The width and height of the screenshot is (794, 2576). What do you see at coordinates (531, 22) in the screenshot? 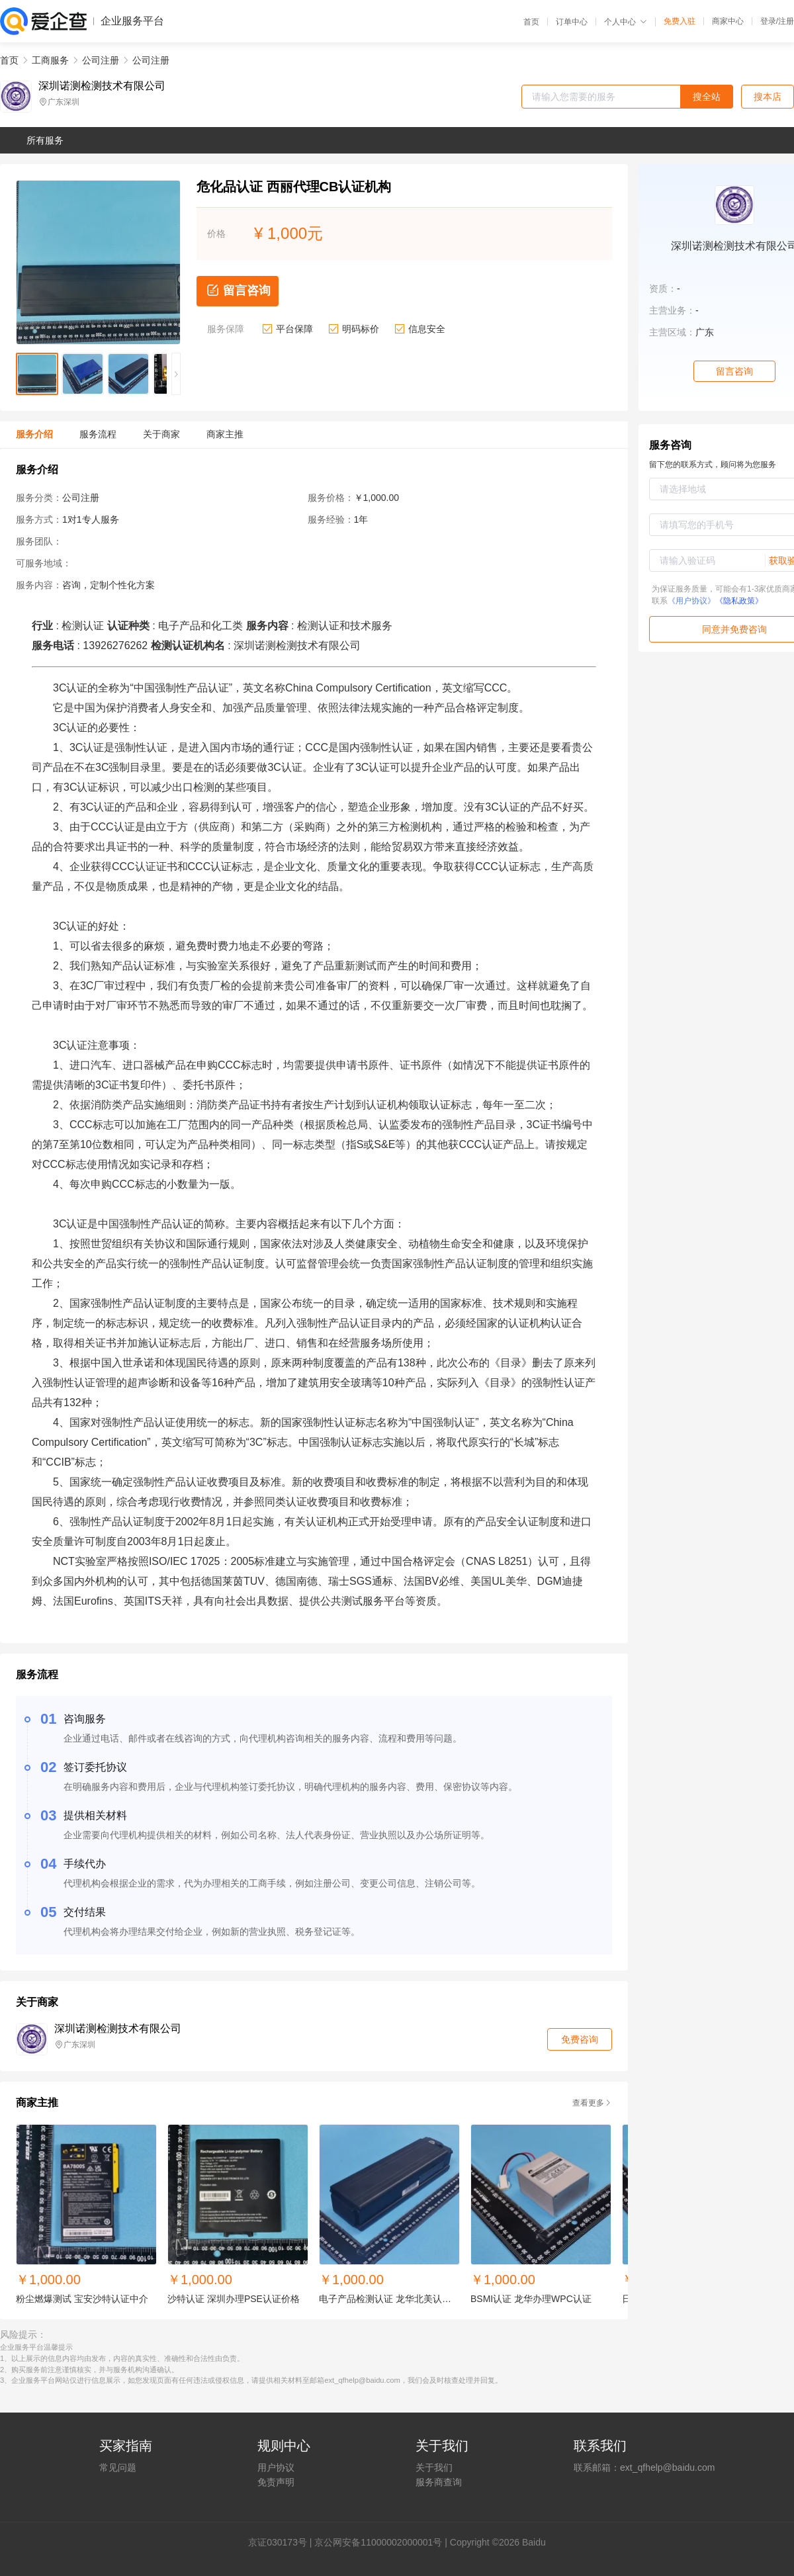
I see `首页` at bounding box center [531, 22].